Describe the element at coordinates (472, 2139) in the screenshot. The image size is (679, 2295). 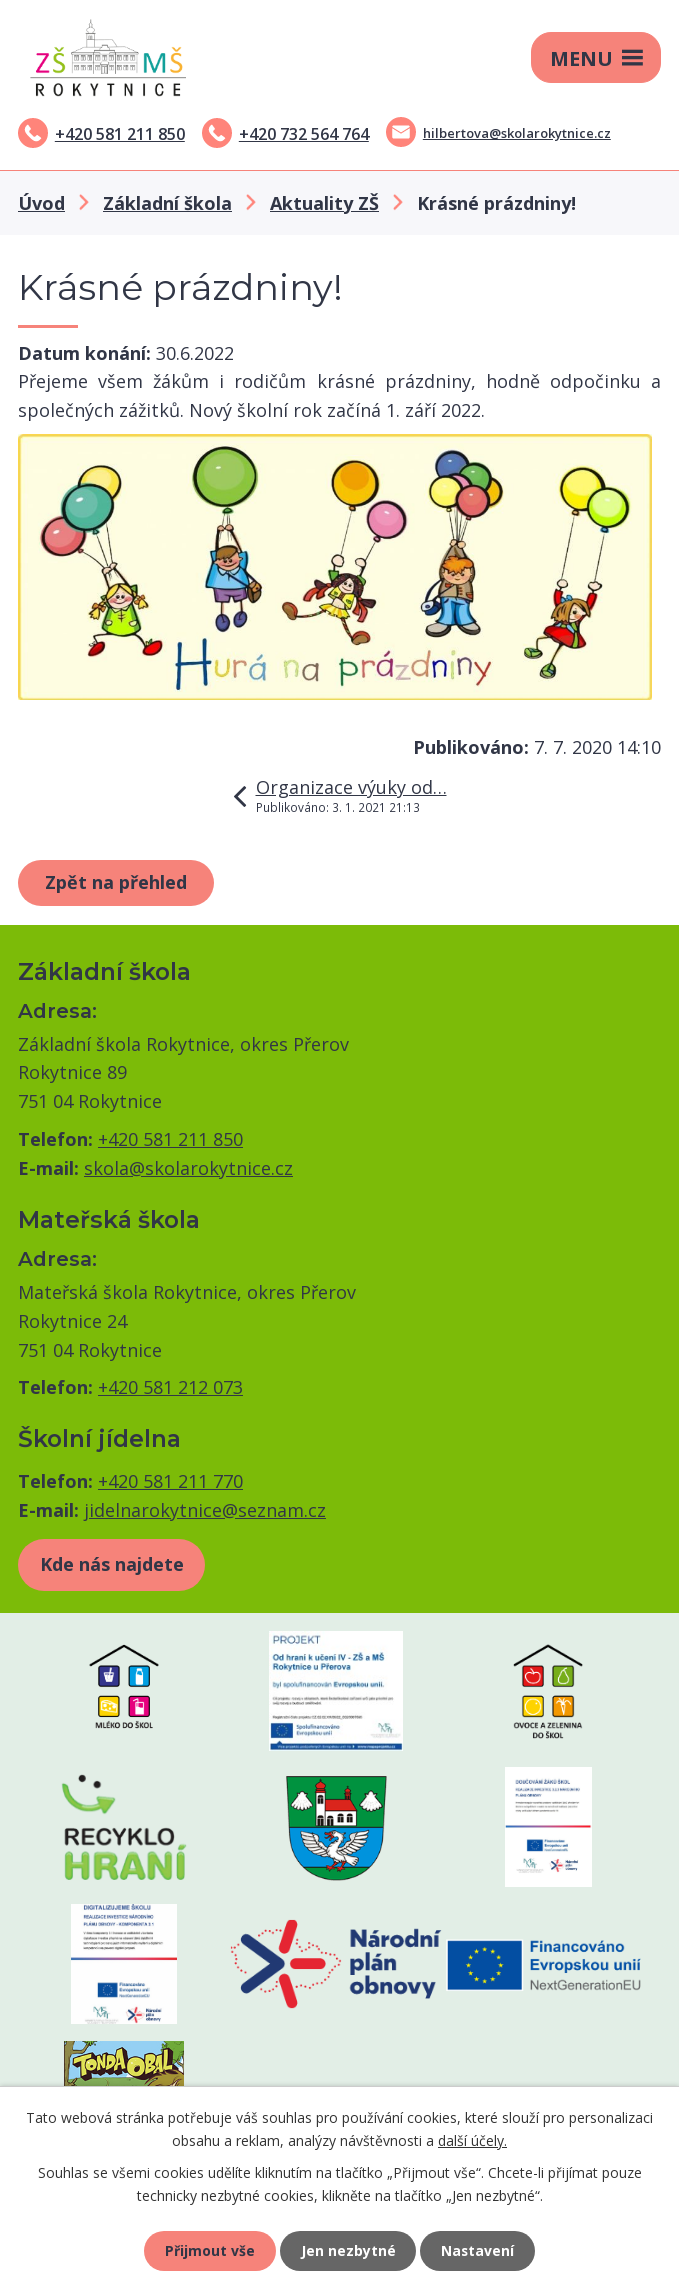
I see `další účely.` at that location.